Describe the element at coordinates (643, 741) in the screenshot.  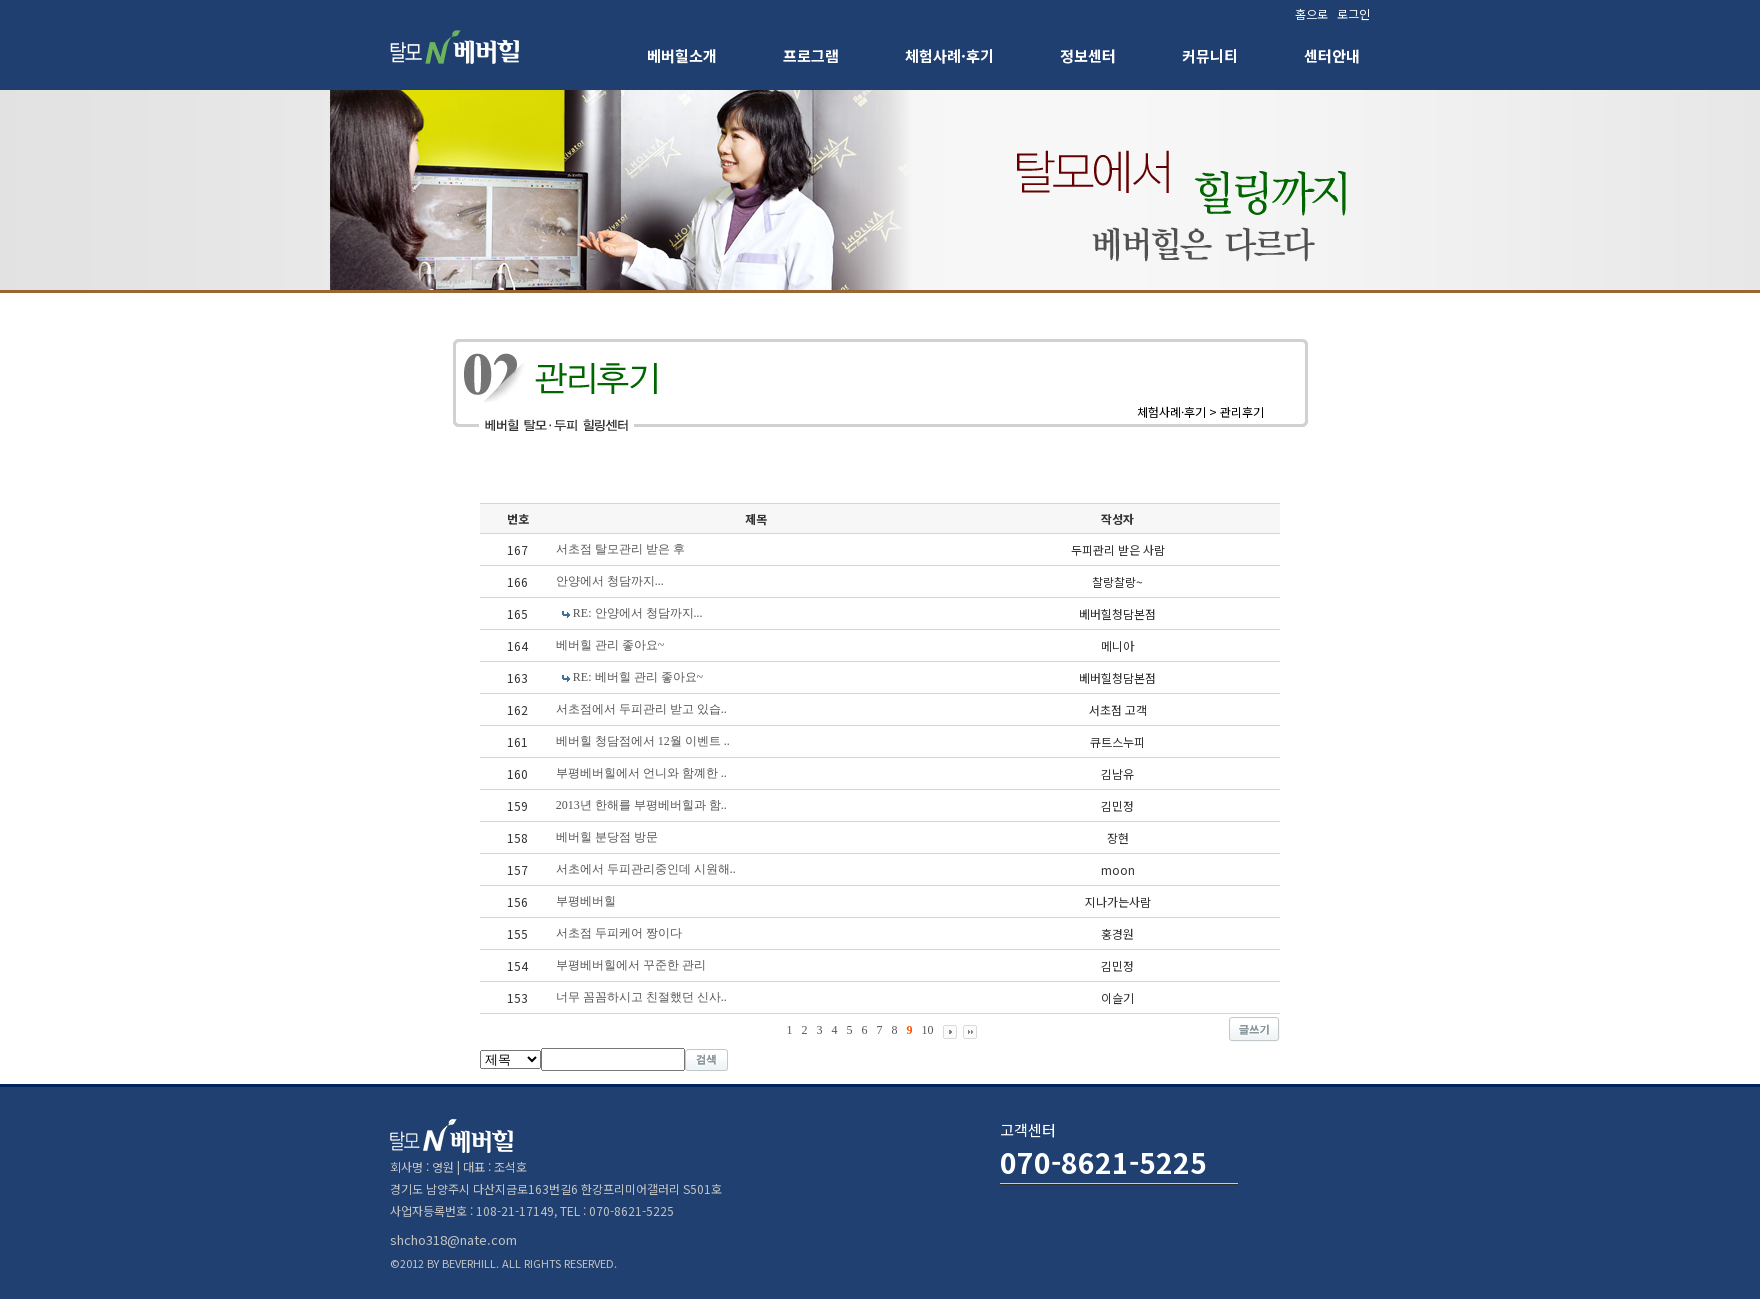
I see `베버힐 청담점에서 12월 이벤트 ..` at that location.